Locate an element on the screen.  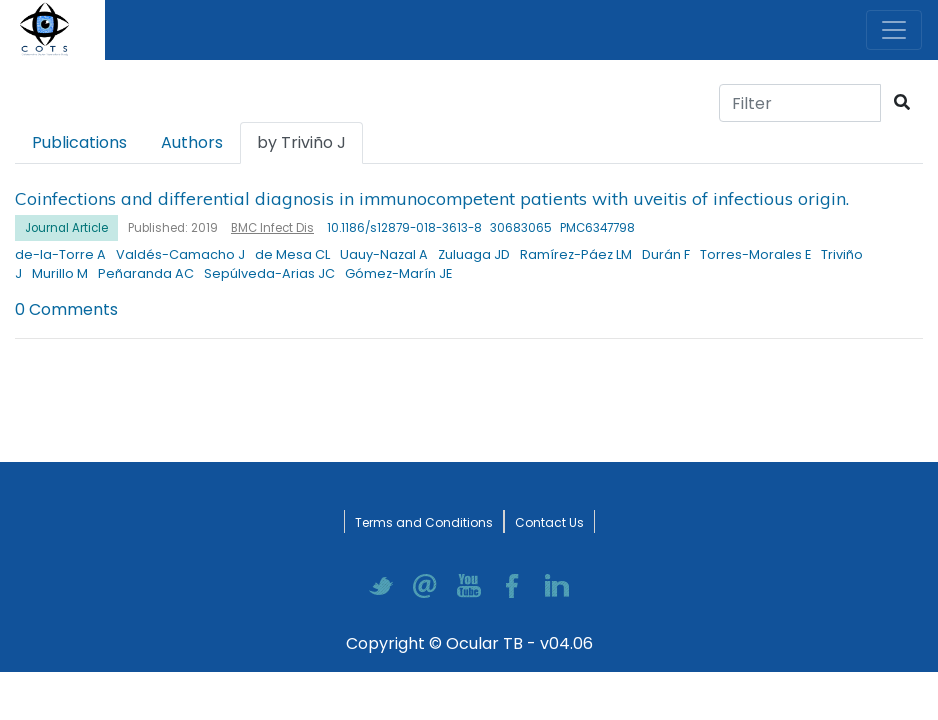
Zuluaga JD is located at coordinates (474, 254).